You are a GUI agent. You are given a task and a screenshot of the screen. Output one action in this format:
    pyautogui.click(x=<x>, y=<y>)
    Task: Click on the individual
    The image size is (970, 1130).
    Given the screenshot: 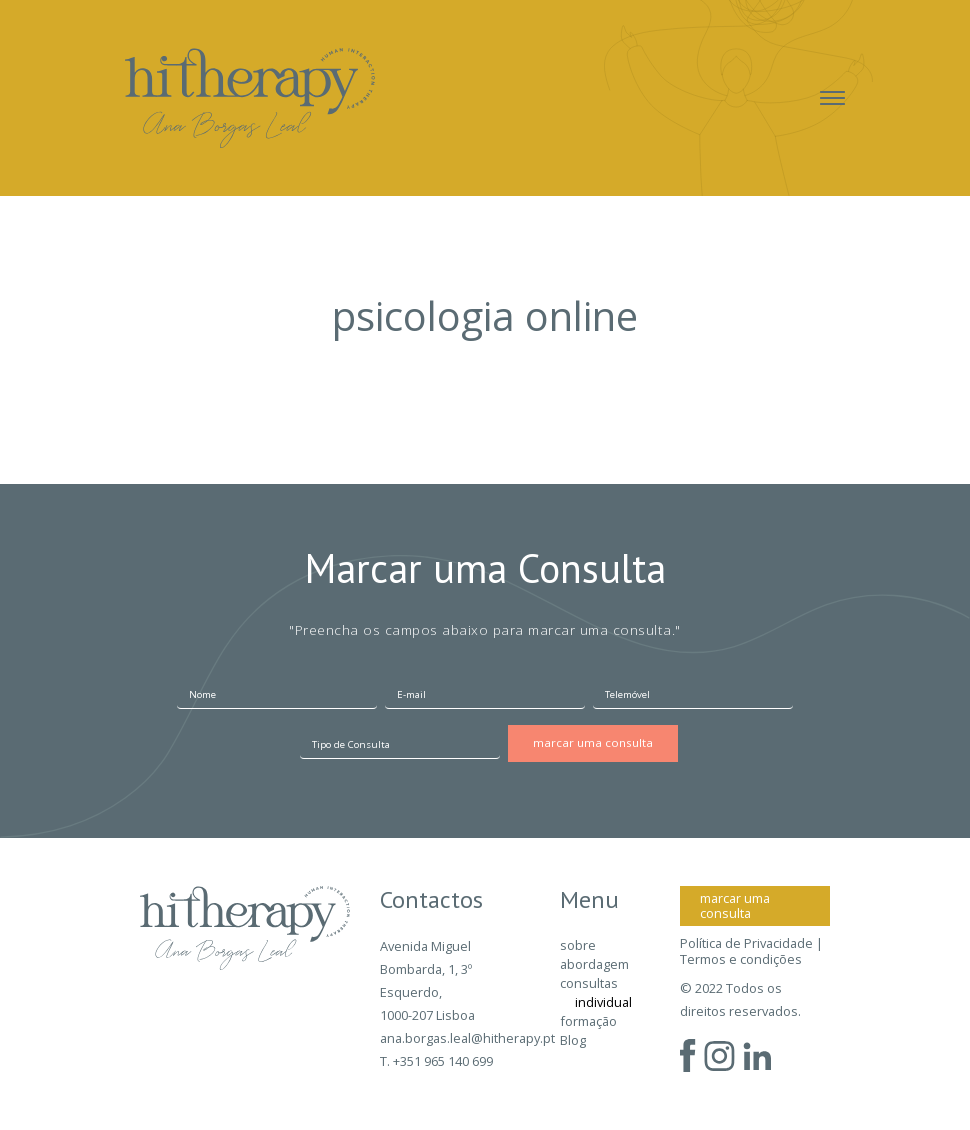 What is the action you would take?
    pyautogui.click(x=603, y=1002)
    